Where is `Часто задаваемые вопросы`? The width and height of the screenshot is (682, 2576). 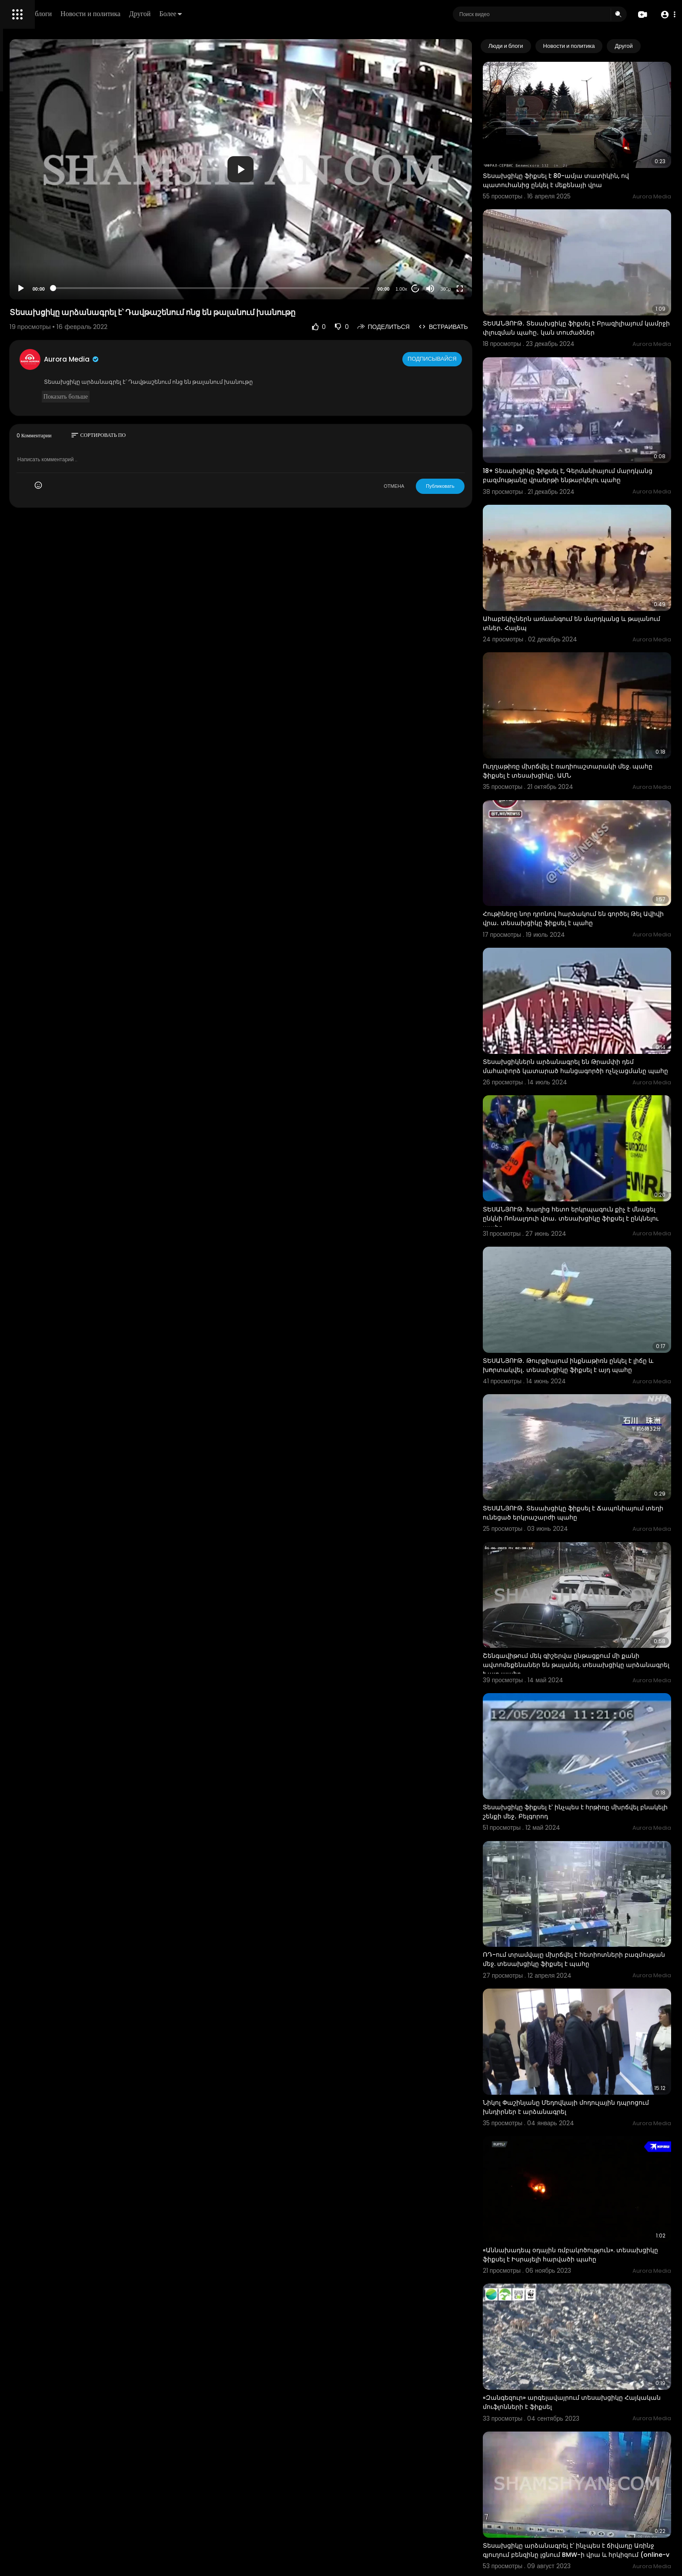
Часто задаваемые вопросы is located at coordinates (48, 265).